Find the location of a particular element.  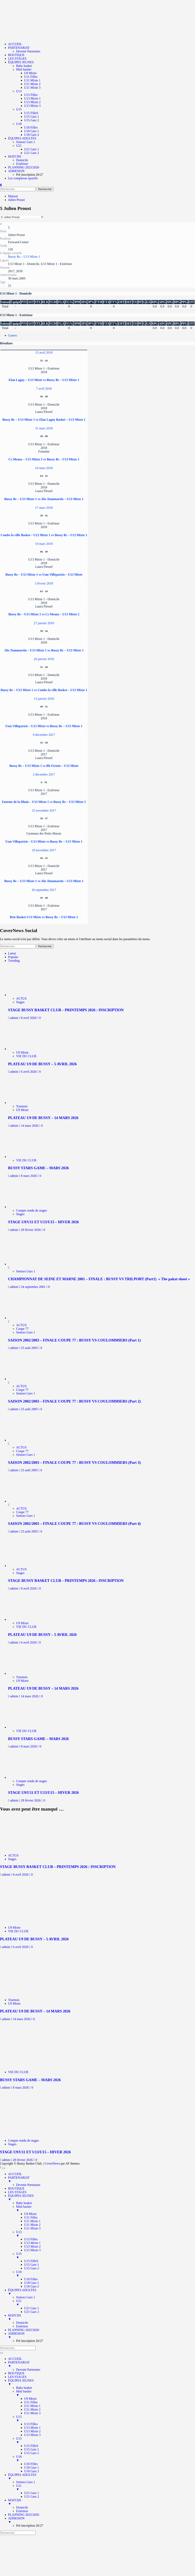

25 août 2005 is located at coordinates (30, 1348).